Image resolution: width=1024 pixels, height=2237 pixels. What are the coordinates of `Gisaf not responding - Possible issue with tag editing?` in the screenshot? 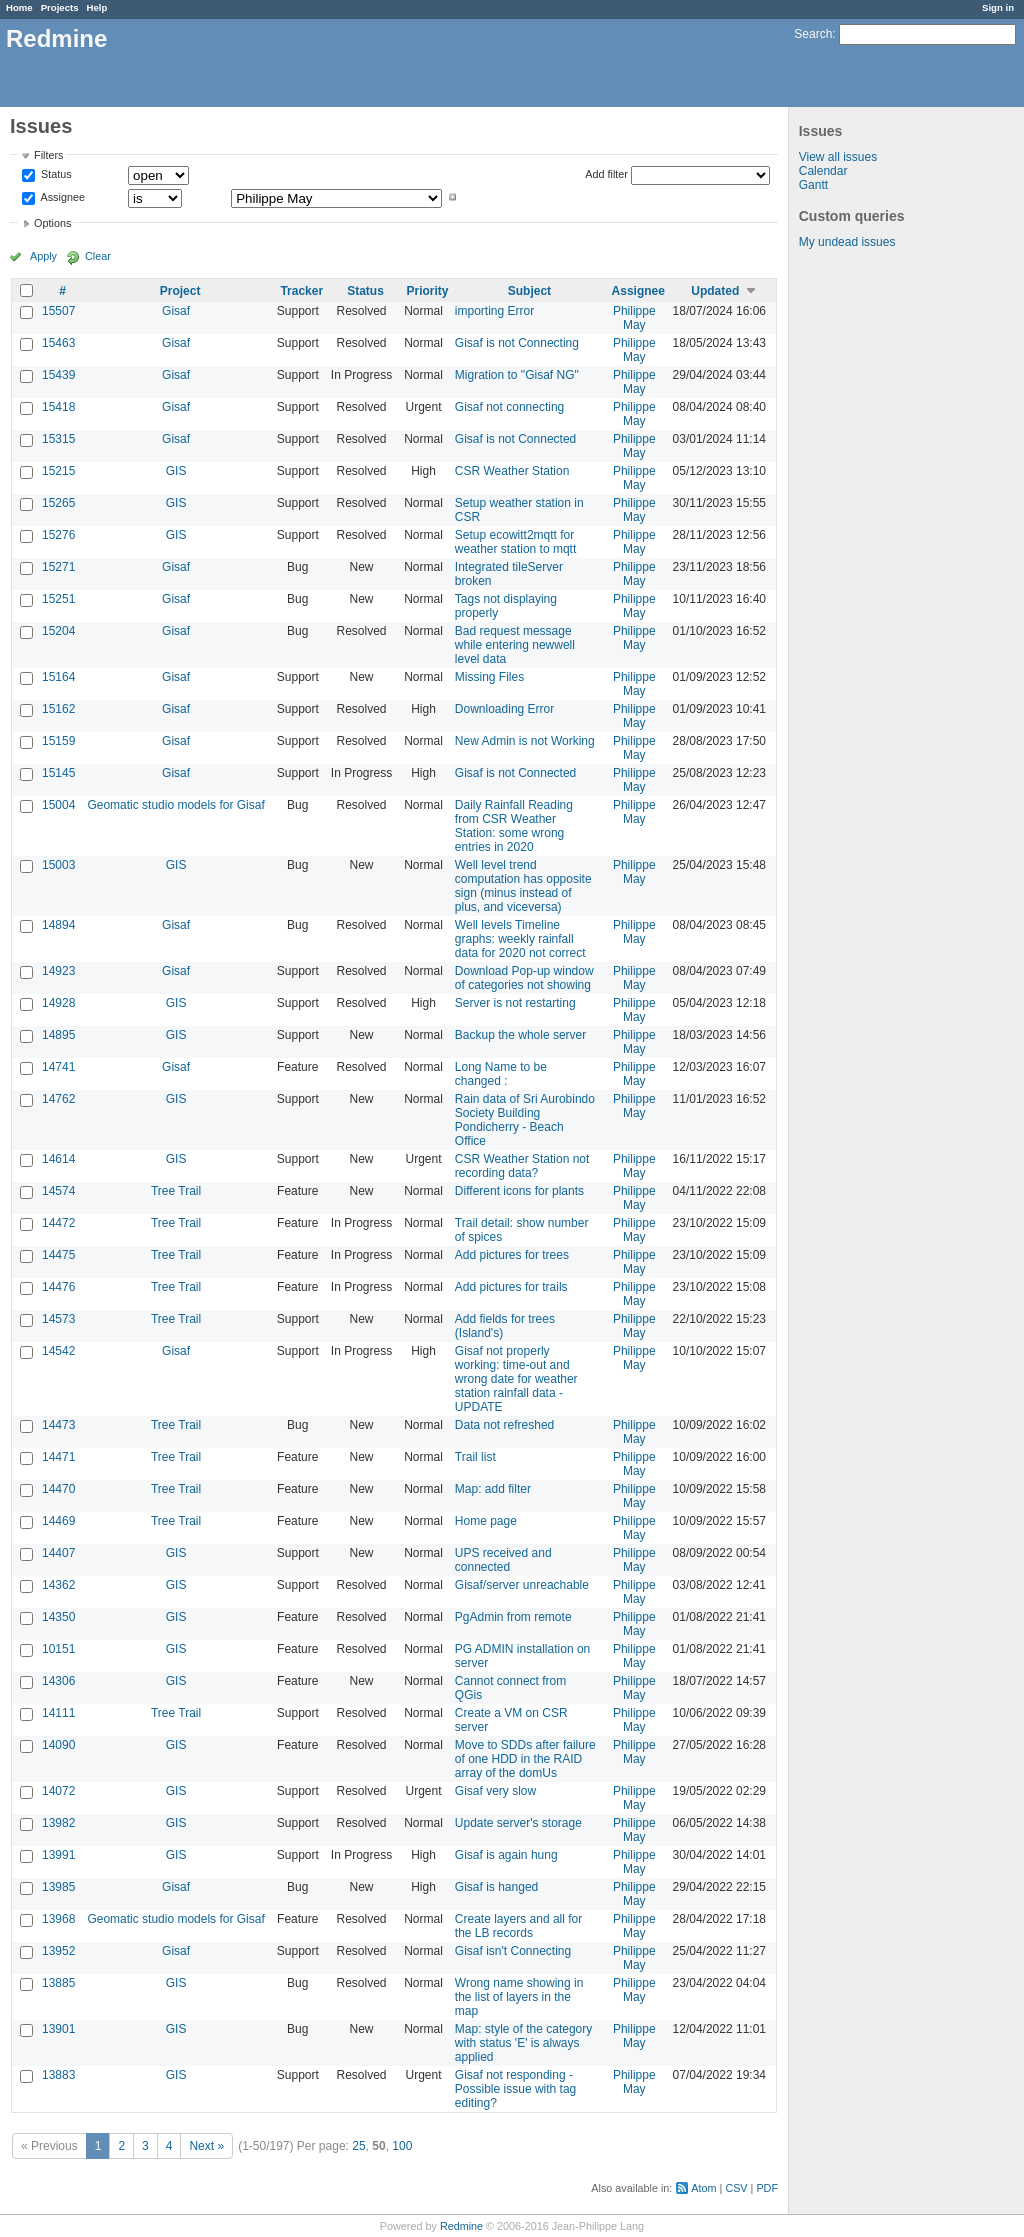 It's located at (515, 2089).